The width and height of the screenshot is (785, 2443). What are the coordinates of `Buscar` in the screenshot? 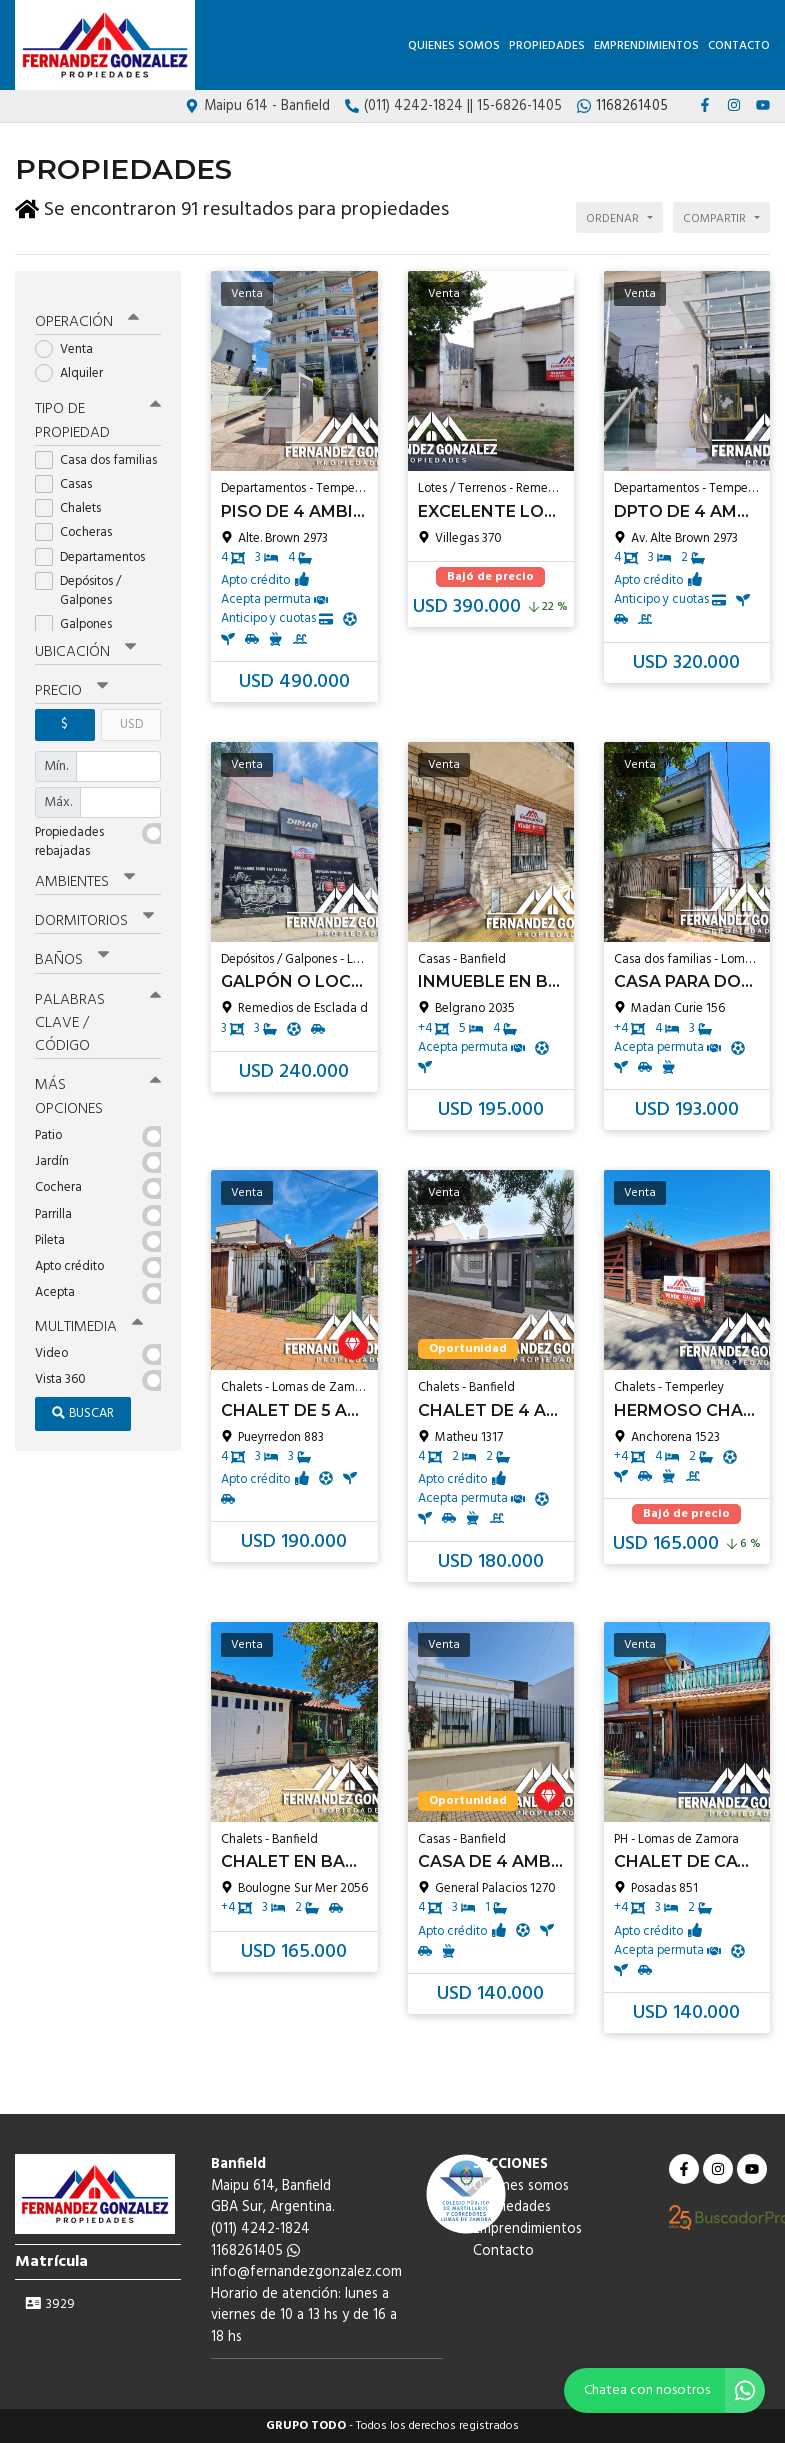 It's located at (83, 1400).